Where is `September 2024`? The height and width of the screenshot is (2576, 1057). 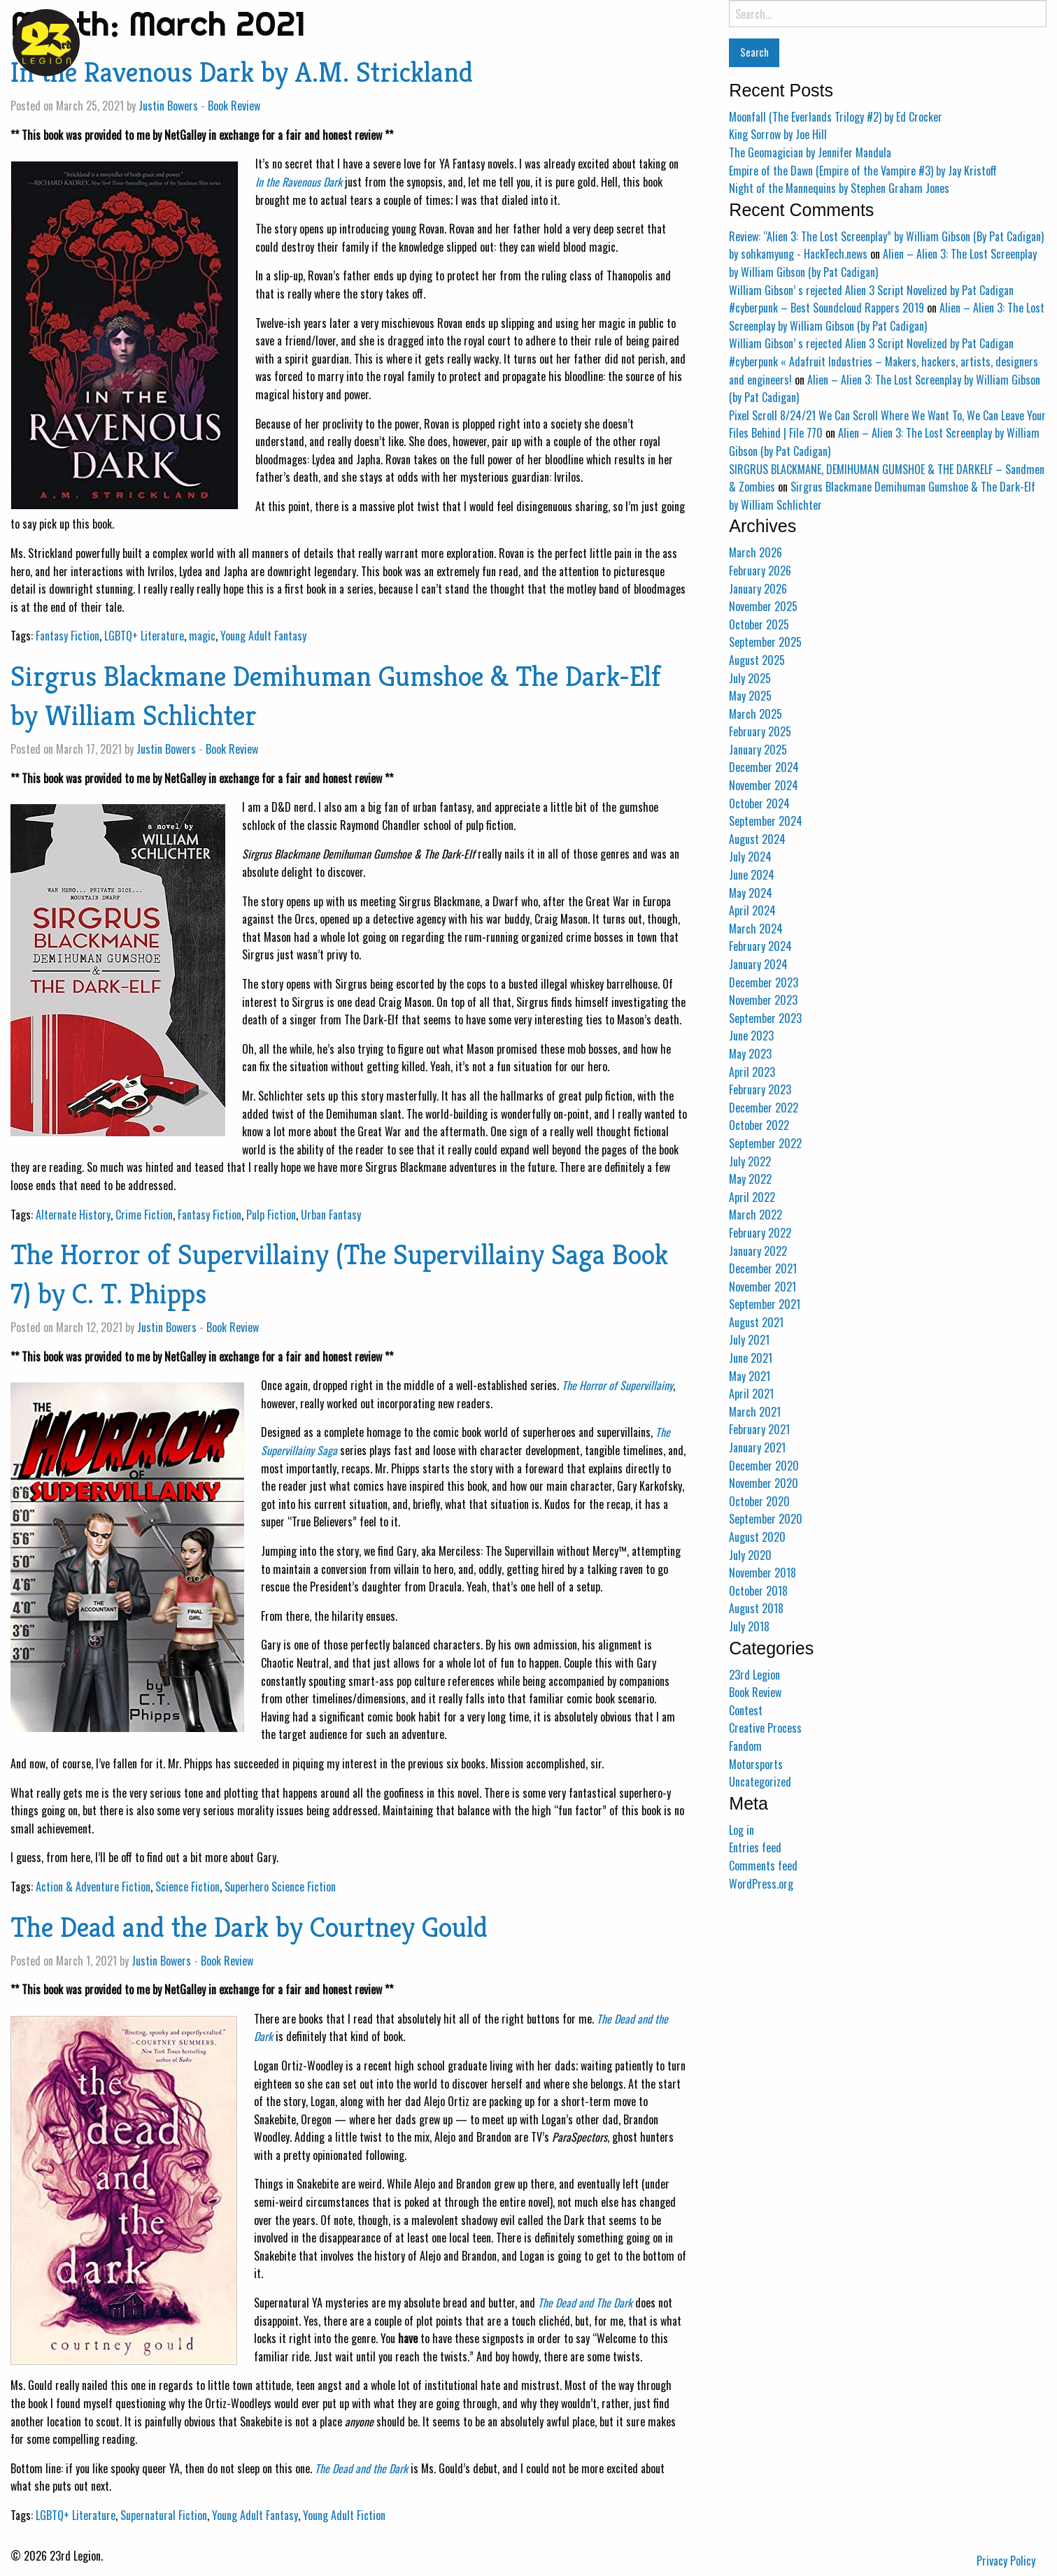
September 2024 is located at coordinates (765, 821).